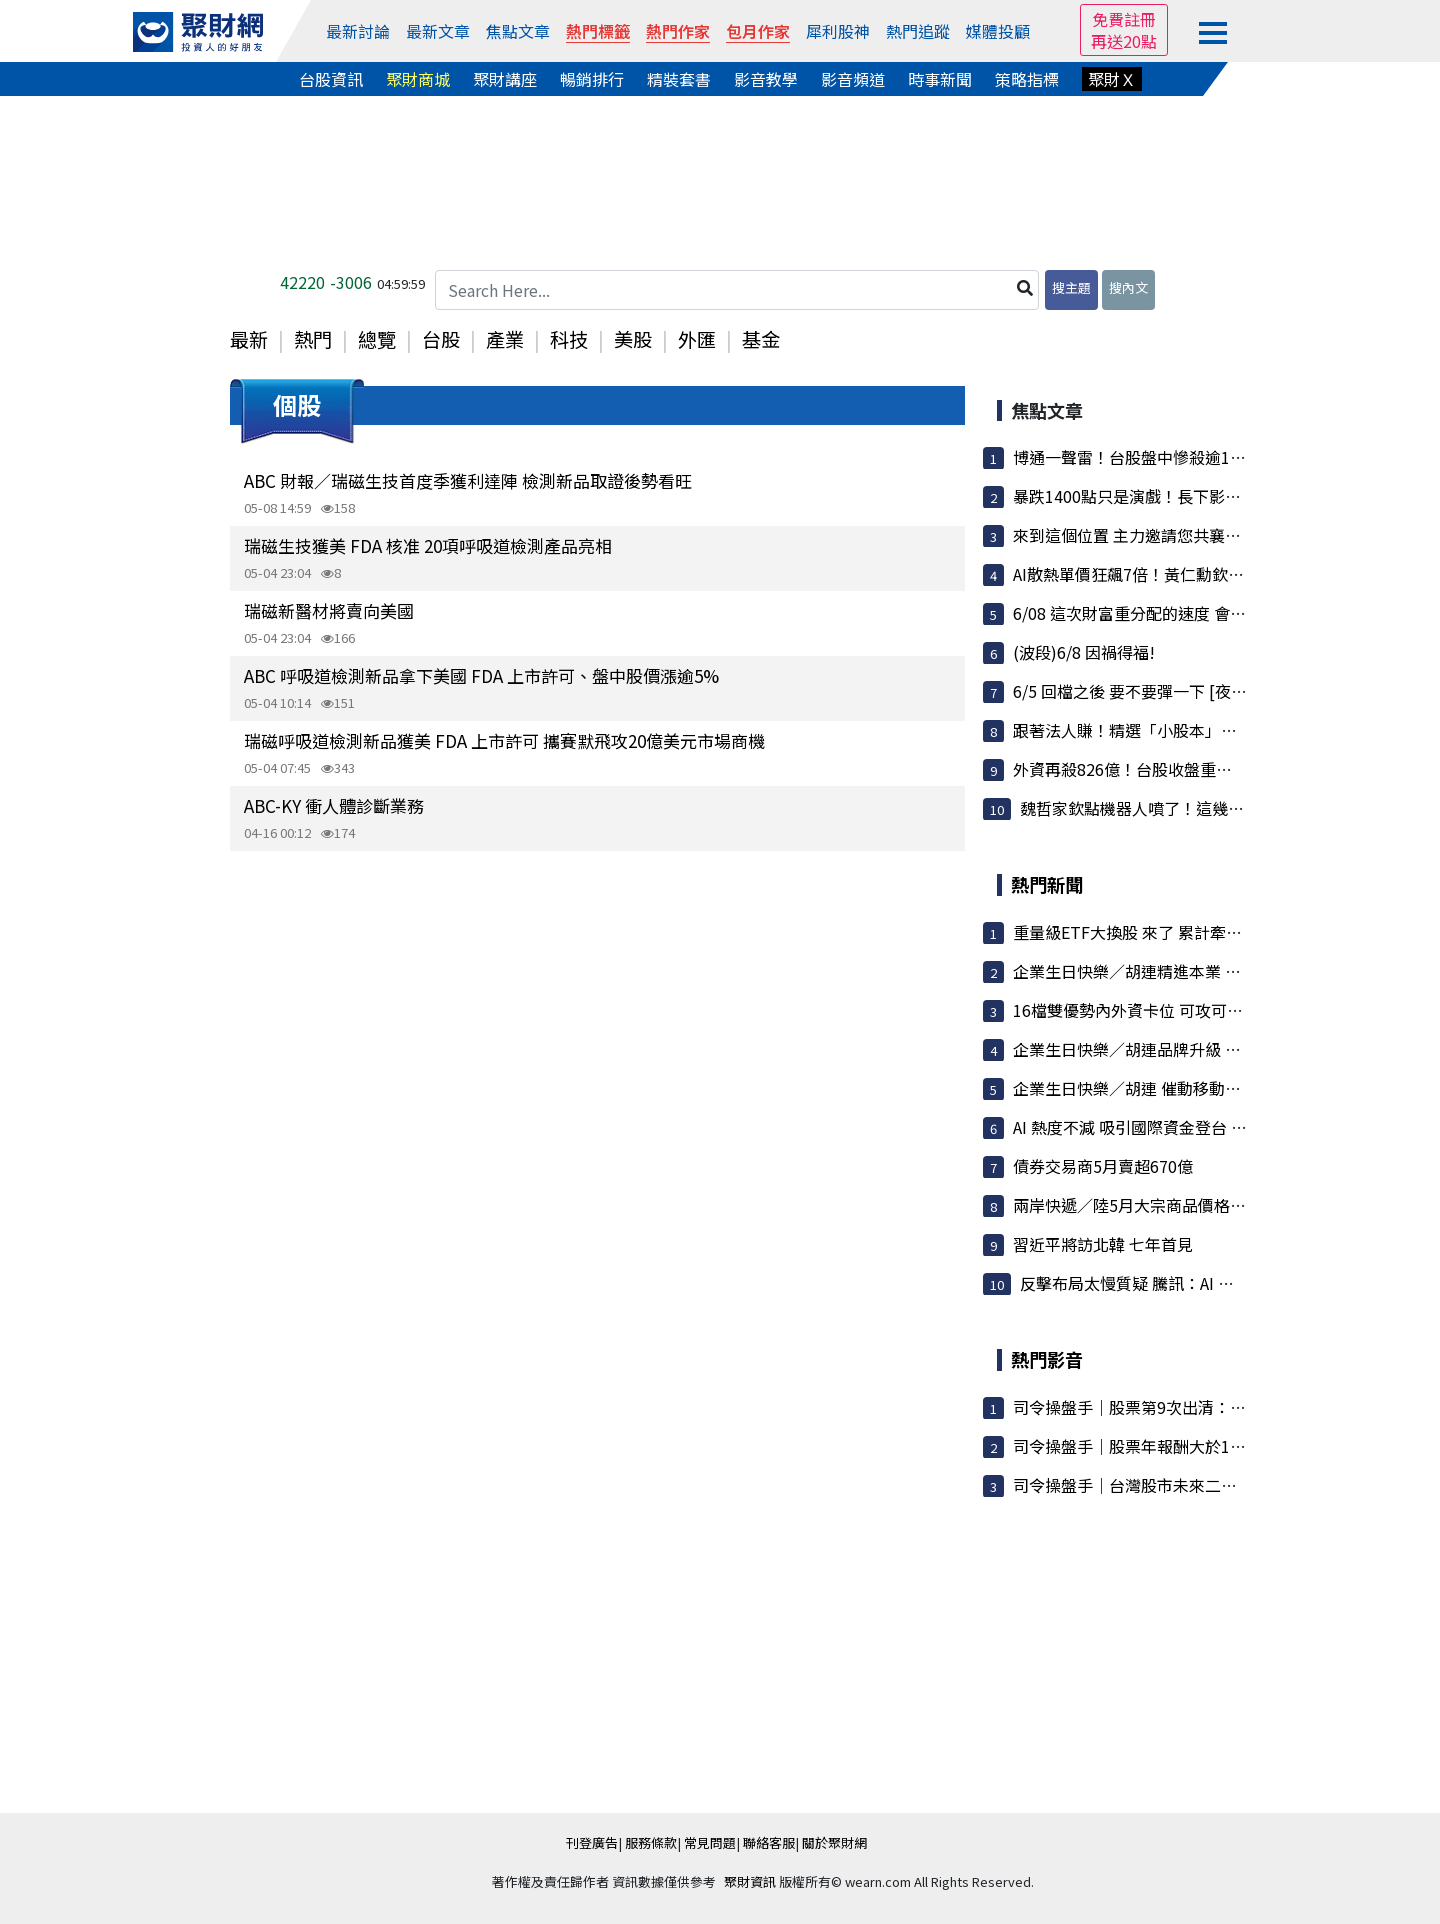 The height and width of the screenshot is (1924, 1440). I want to click on 6/08 這次財富重分配的速度 會比以前更快更急!!, so click(1183, 613).